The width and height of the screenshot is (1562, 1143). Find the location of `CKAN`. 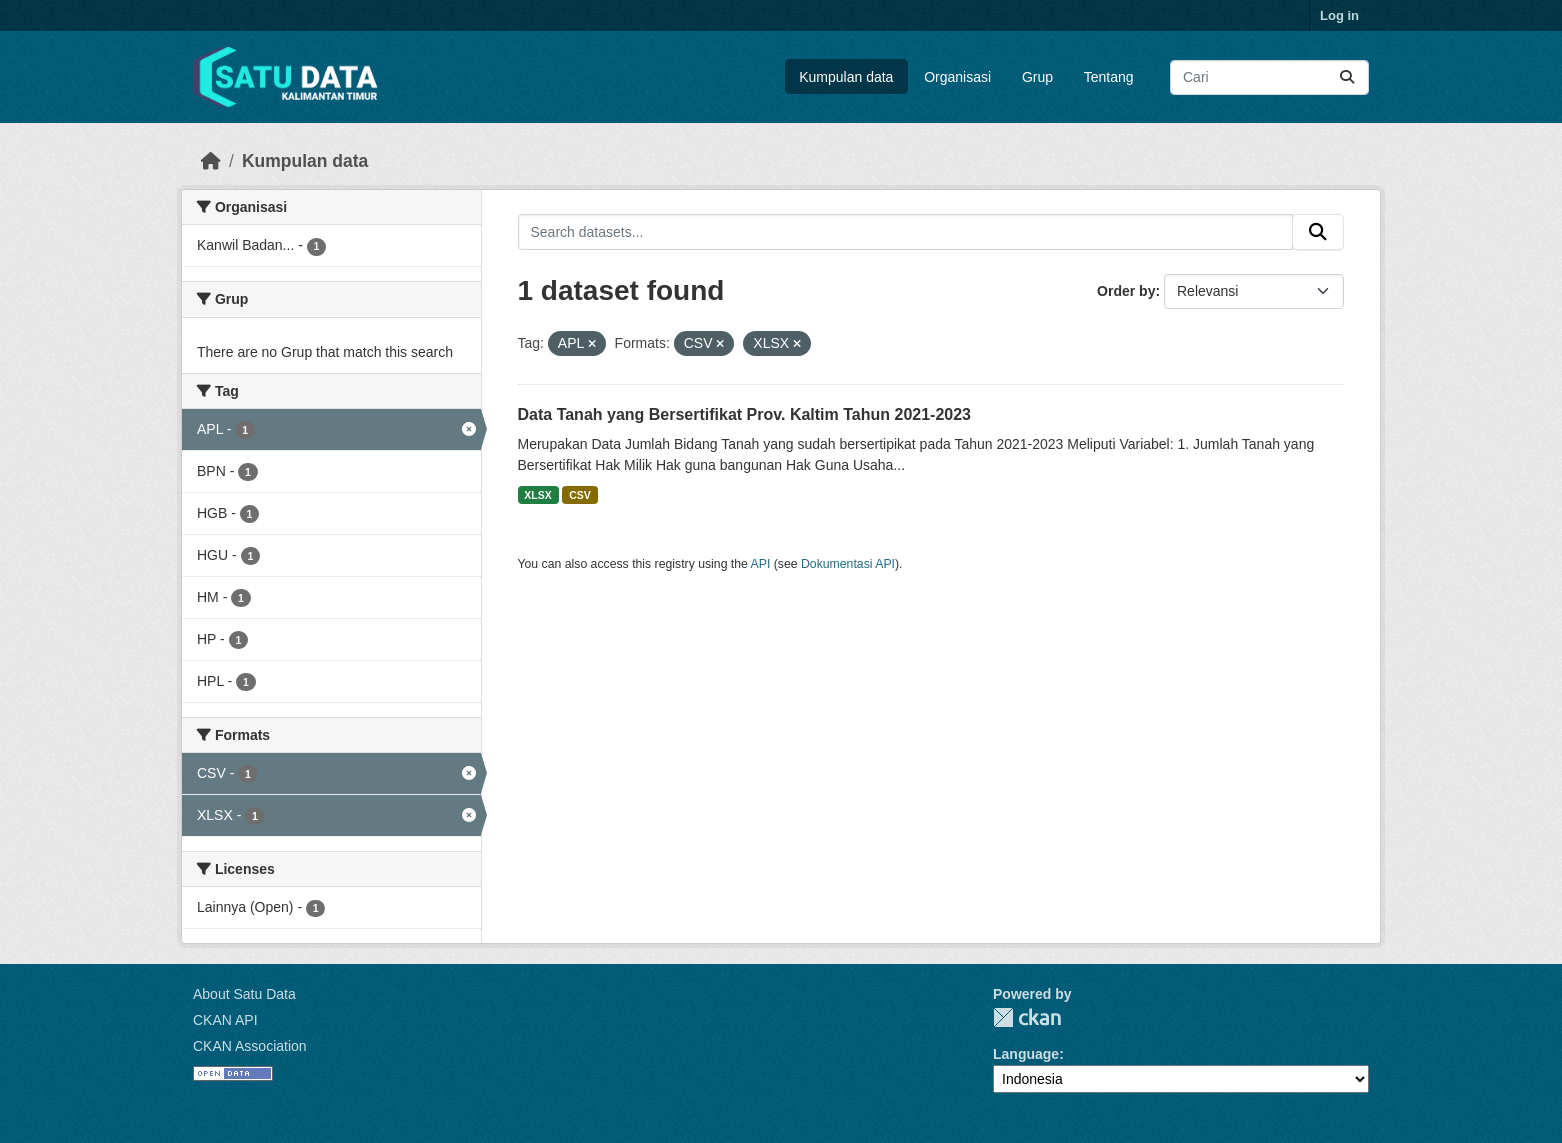

CKAN is located at coordinates (1027, 1017).